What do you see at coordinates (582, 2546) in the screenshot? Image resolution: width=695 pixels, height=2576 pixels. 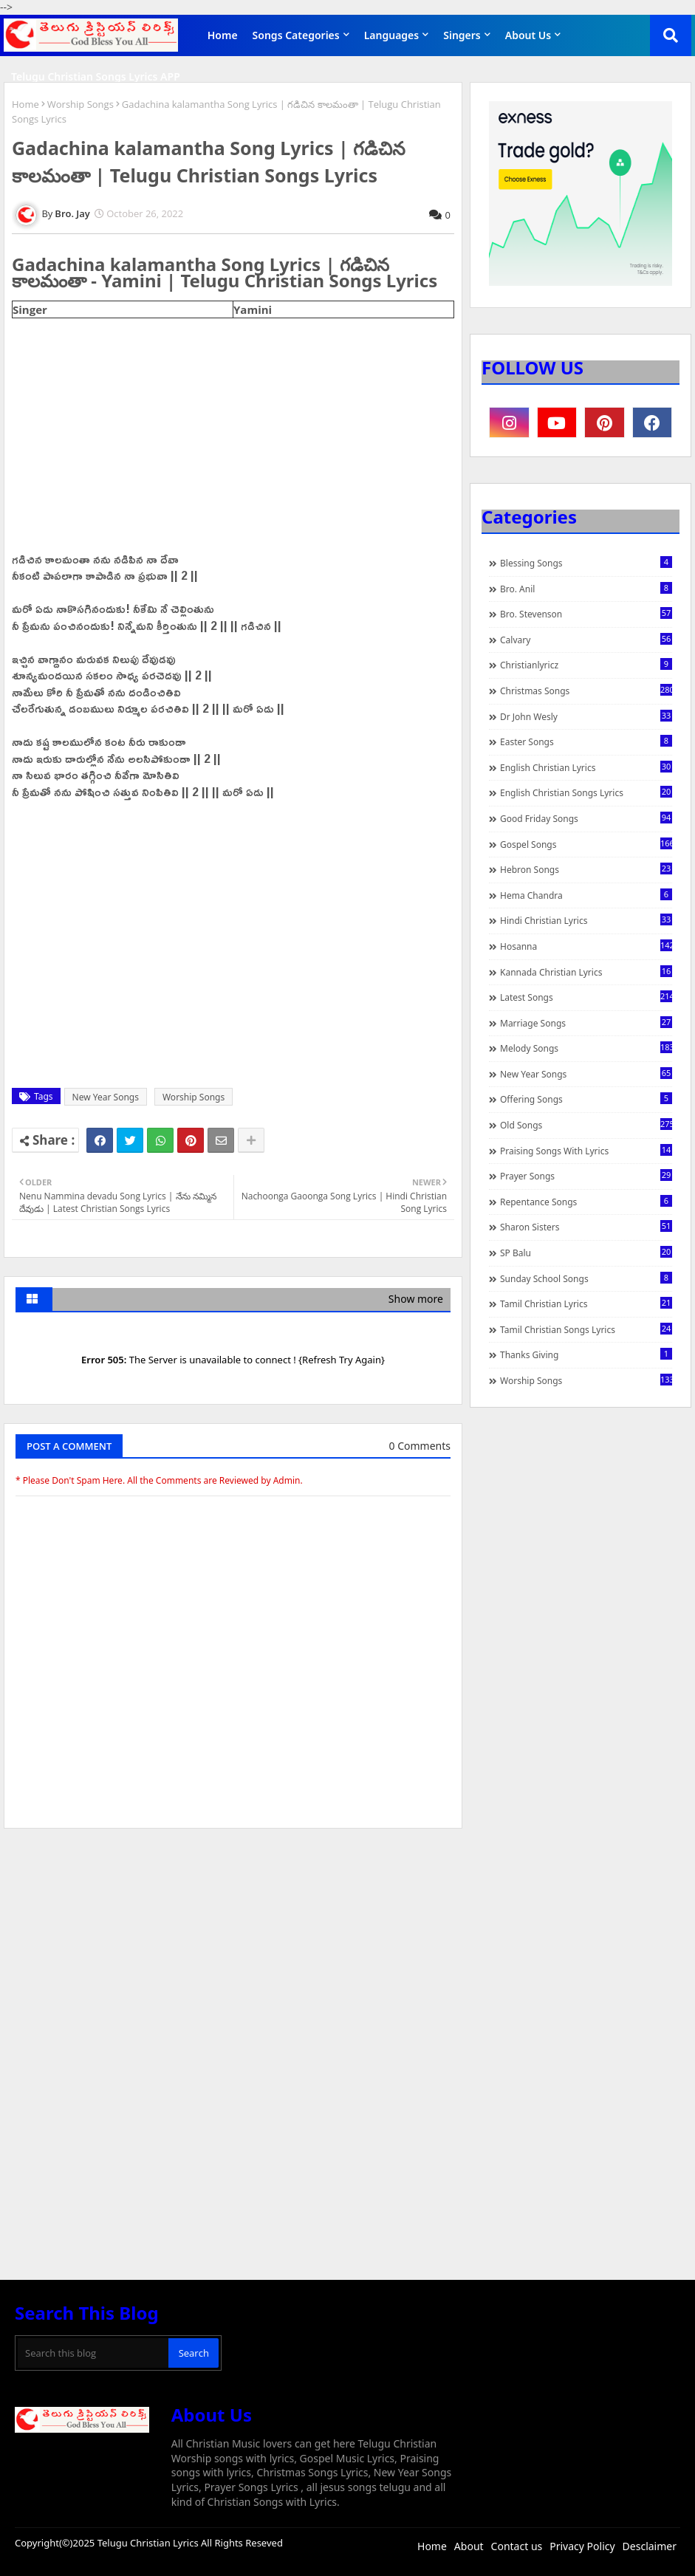 I see `Privacy Policy` at bounding box center [582, 2546].